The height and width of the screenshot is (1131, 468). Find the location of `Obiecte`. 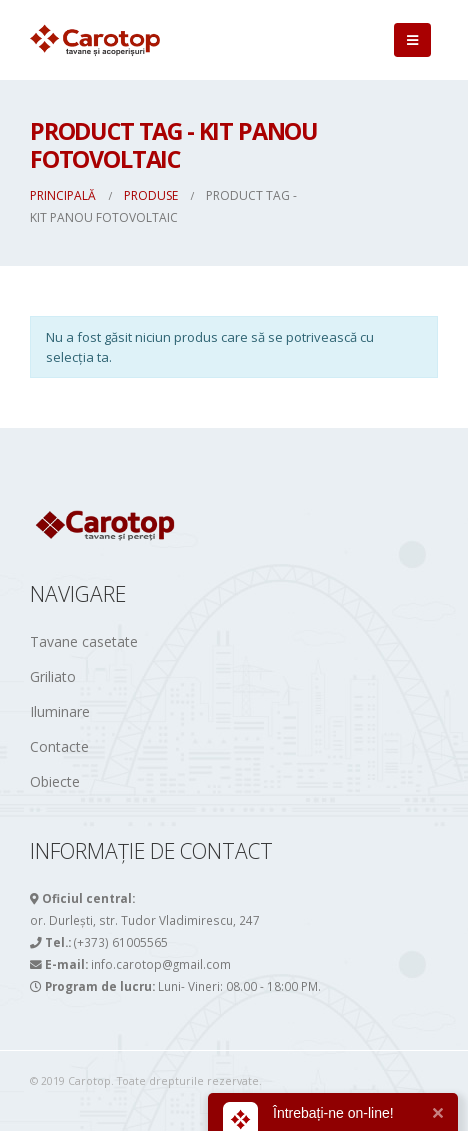

Obiecte is located at coordinates (55, 781).